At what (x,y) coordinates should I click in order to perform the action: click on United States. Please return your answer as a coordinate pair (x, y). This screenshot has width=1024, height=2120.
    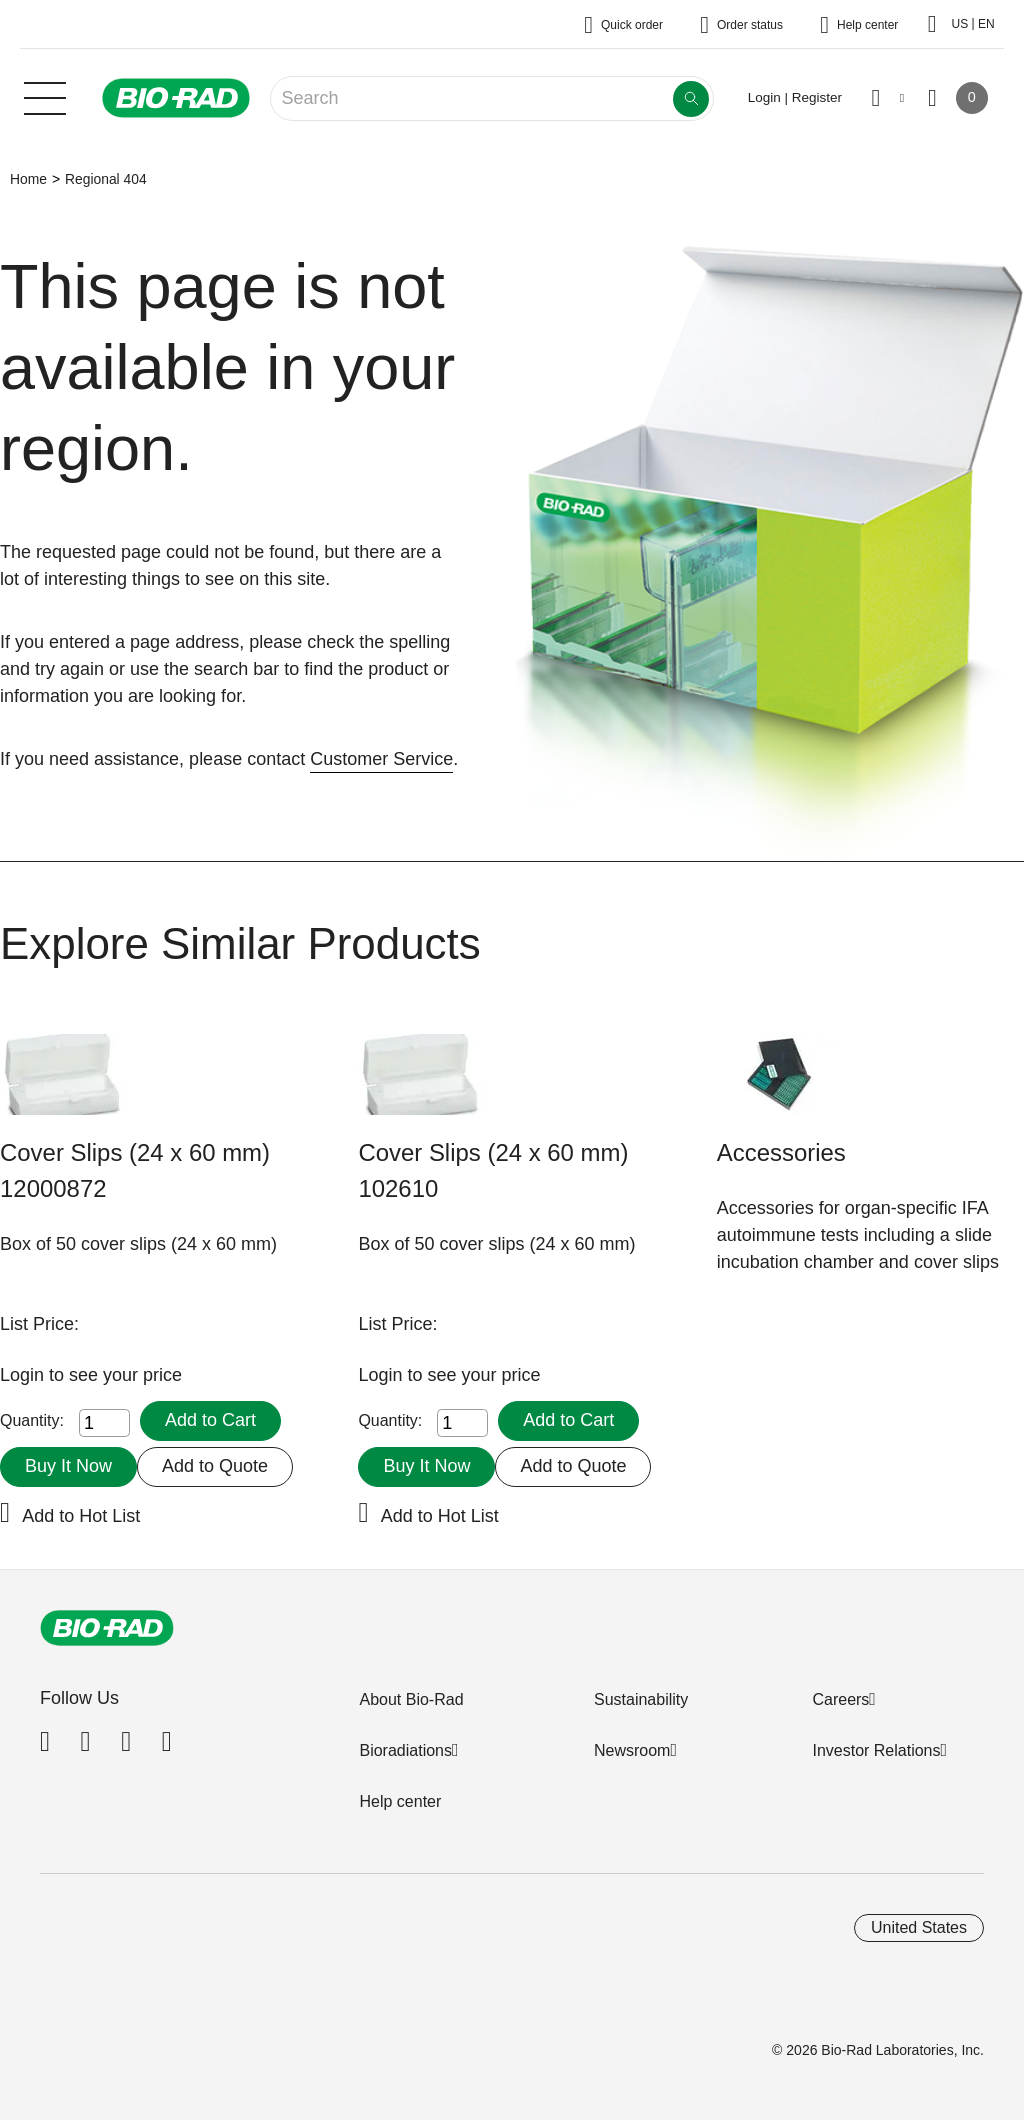
    Looking at the image, I should click on (919, 1927).